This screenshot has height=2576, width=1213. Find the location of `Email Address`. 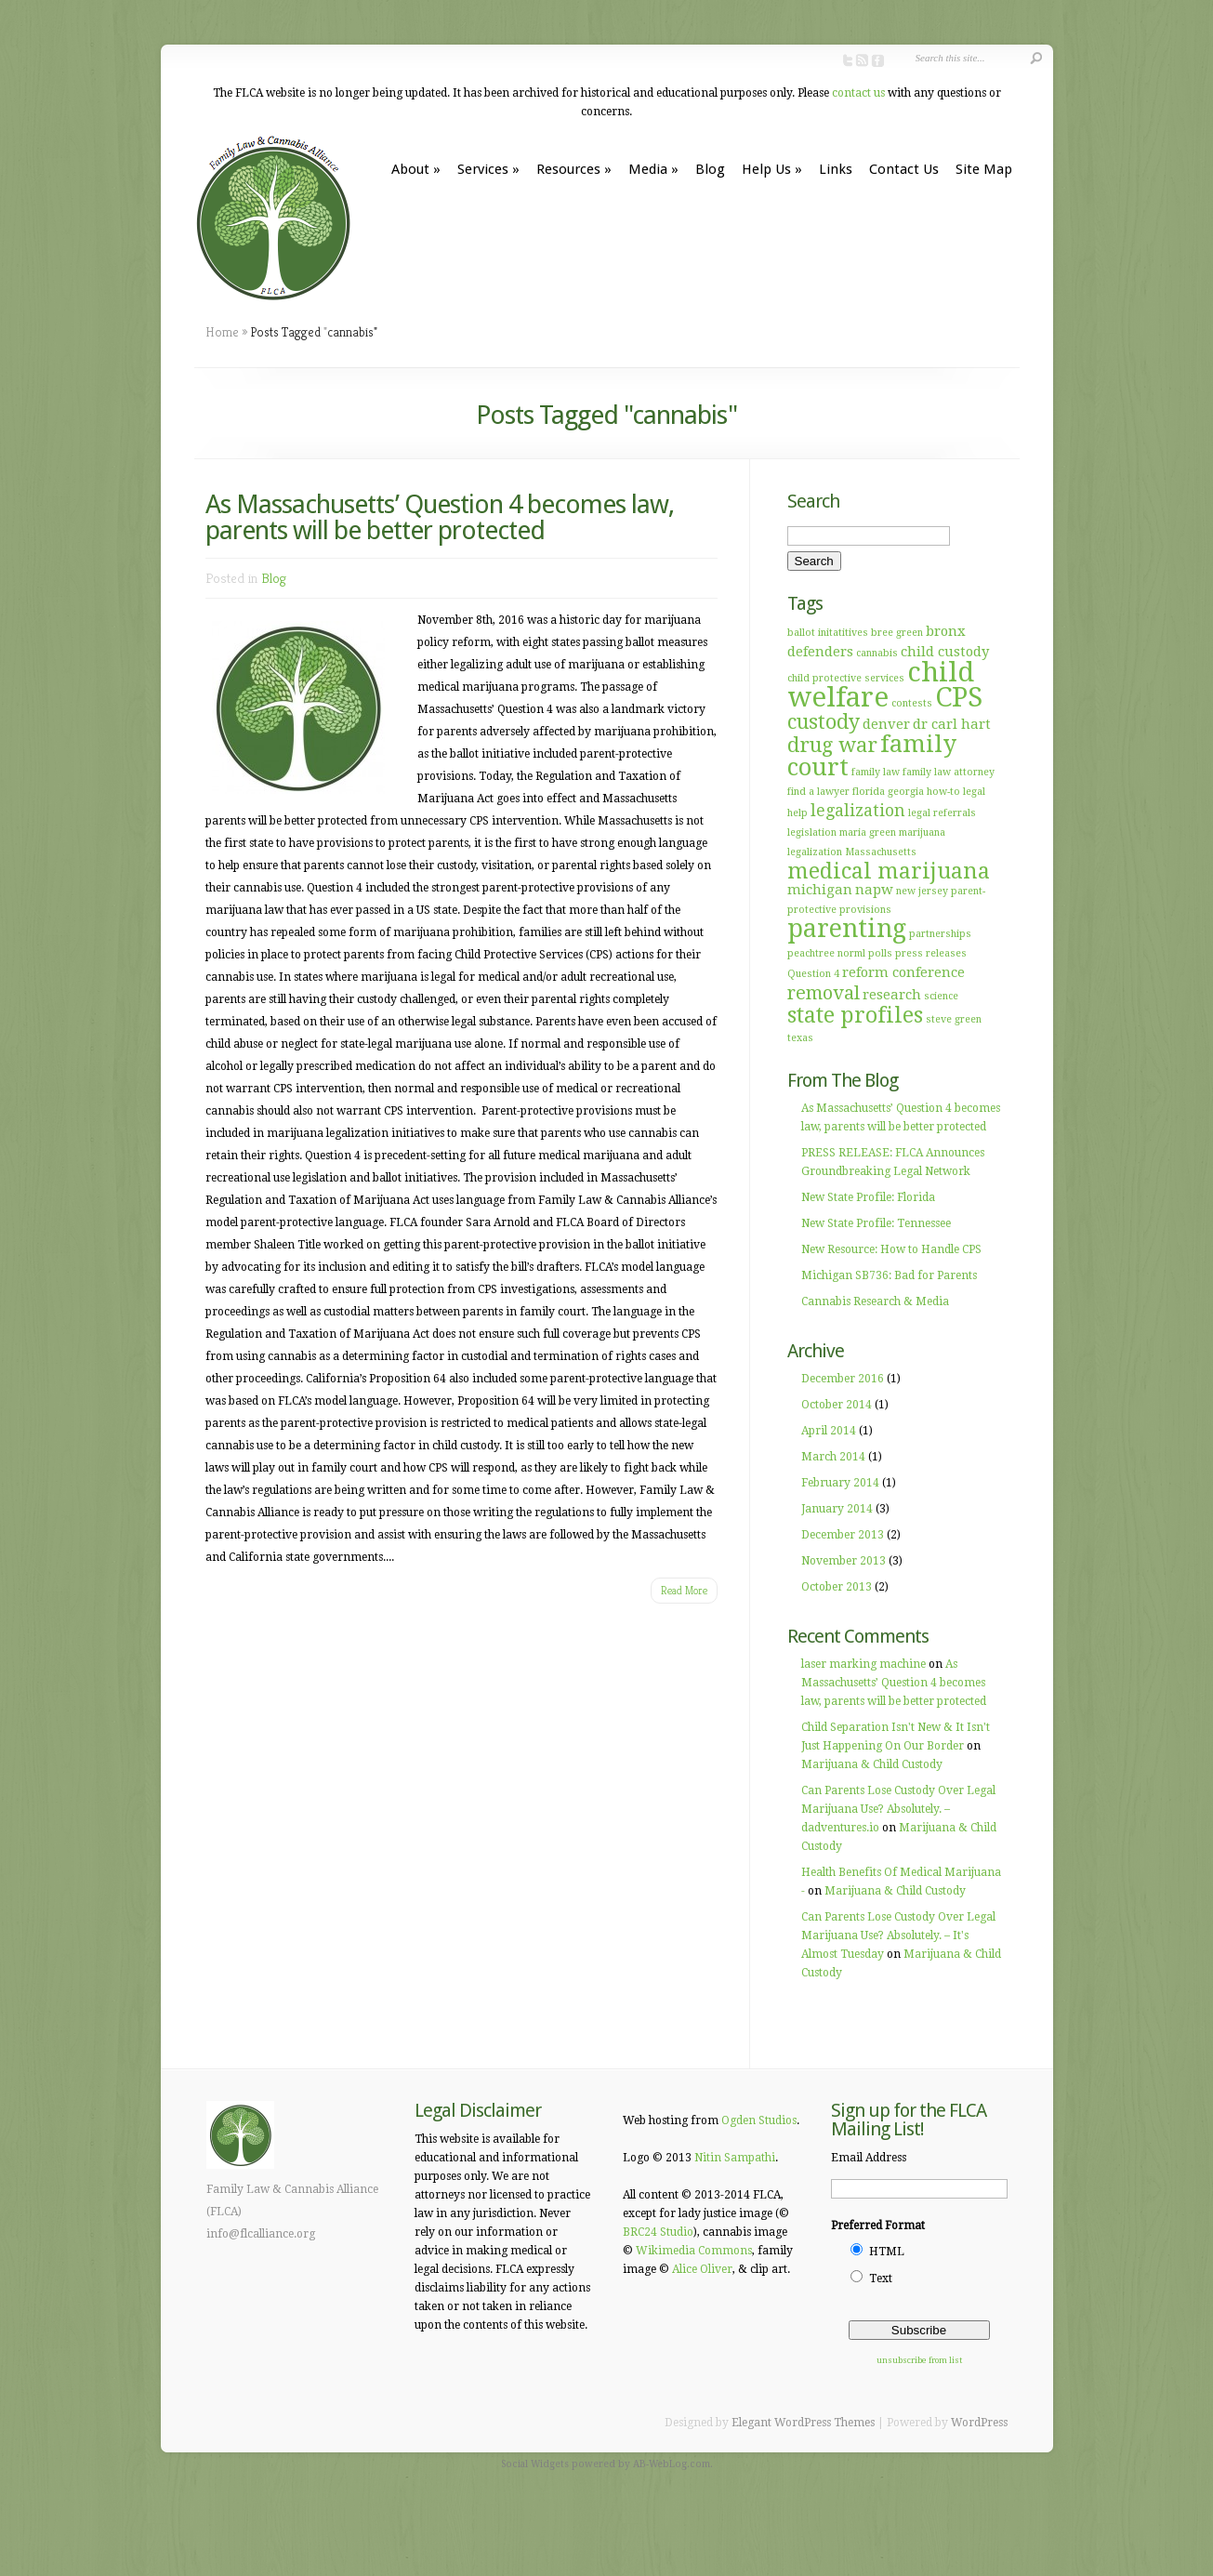

Email Address is located at coordinates (868, 2157).